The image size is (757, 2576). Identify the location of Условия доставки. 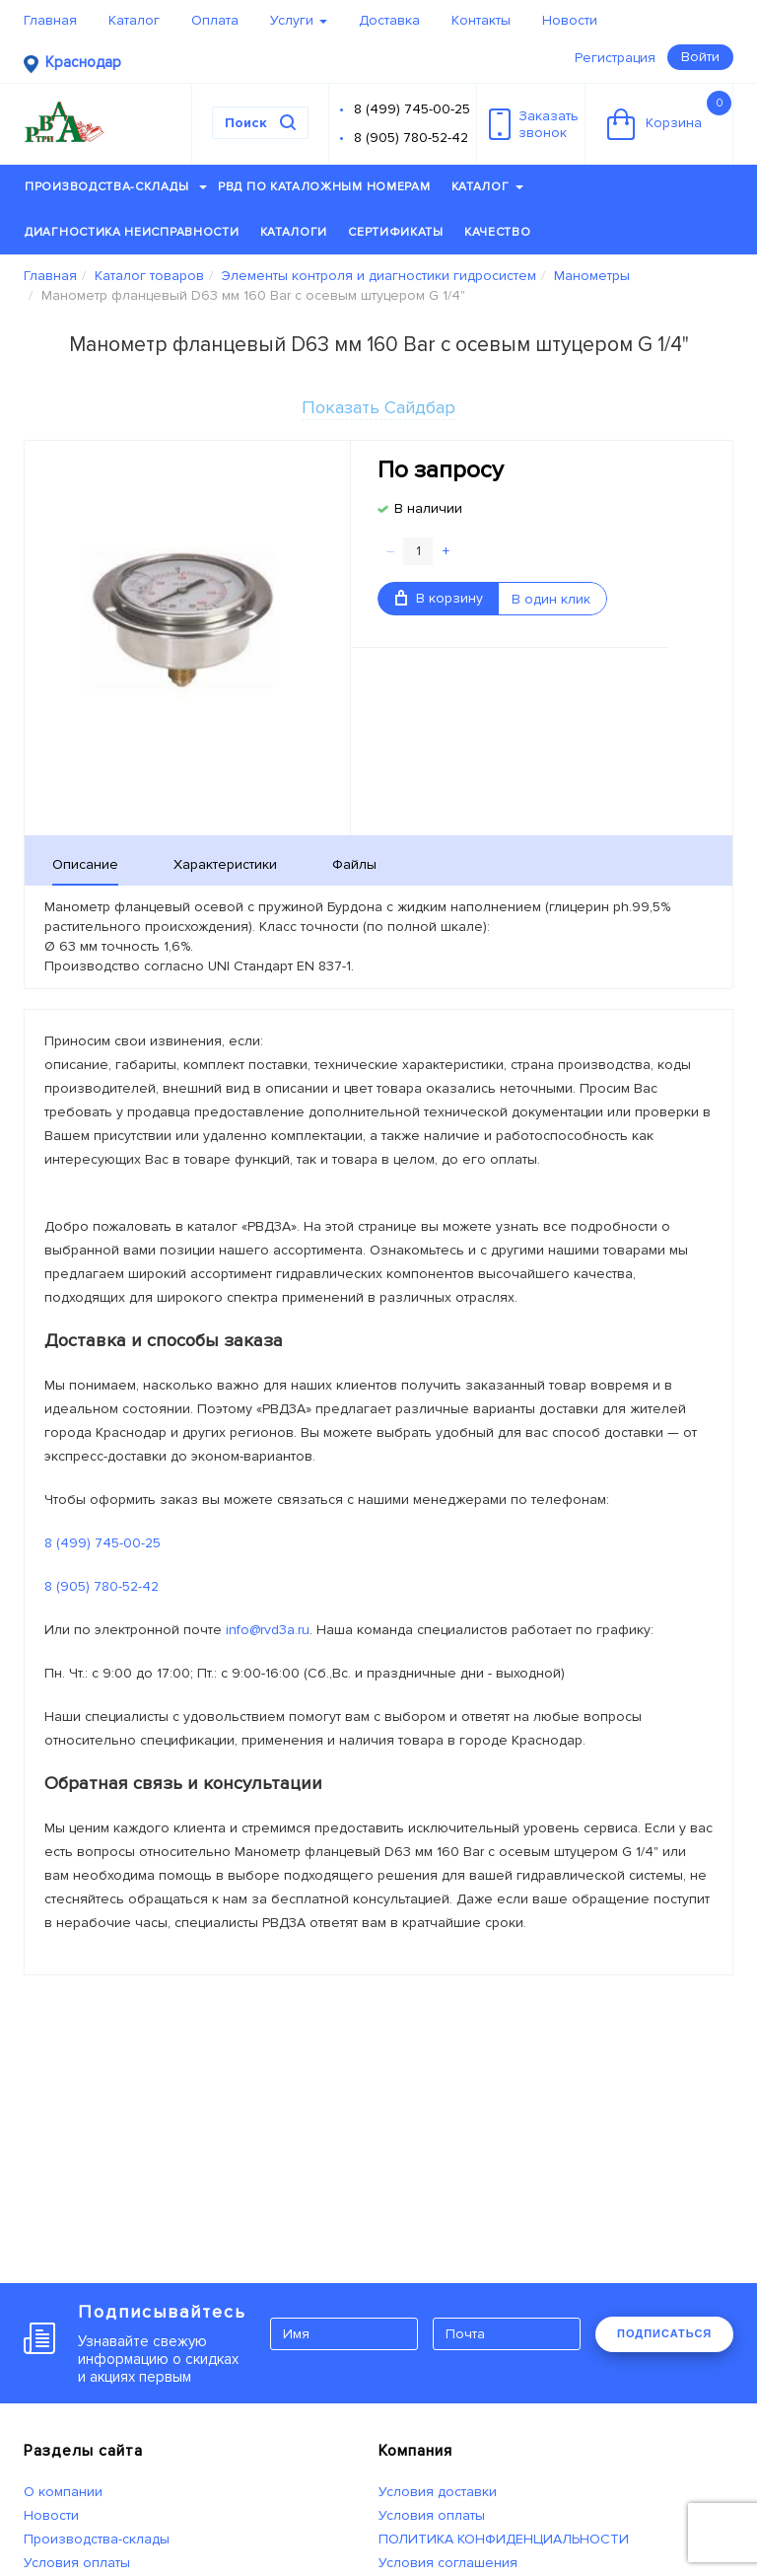
(437, 2491).